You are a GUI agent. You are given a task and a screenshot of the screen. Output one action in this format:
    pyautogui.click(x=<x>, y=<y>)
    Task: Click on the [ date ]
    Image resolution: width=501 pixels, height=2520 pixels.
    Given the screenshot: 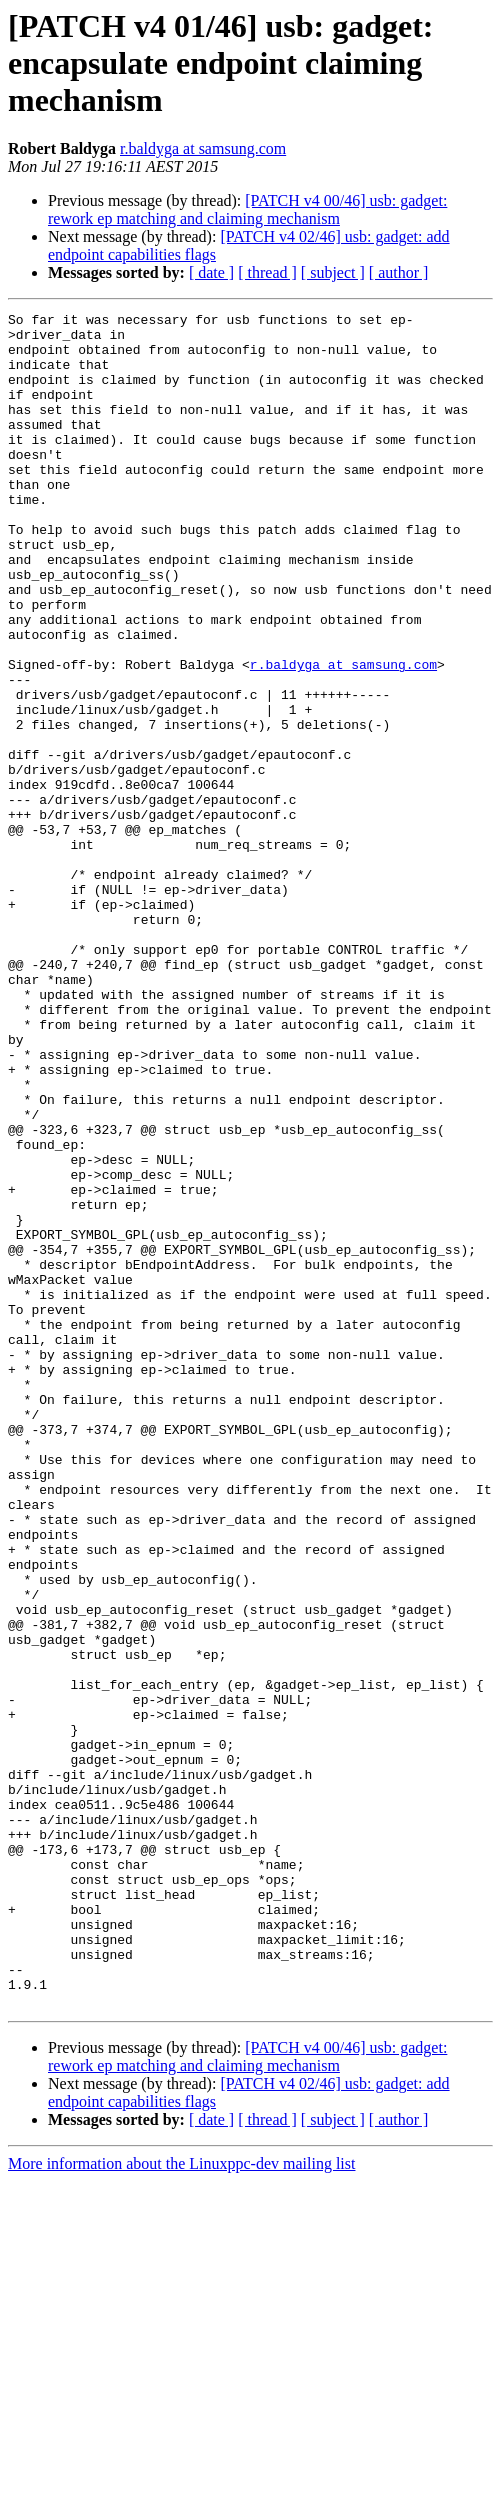 What is the action you would take?
    pyautogui.click(x=211, y=272)
    